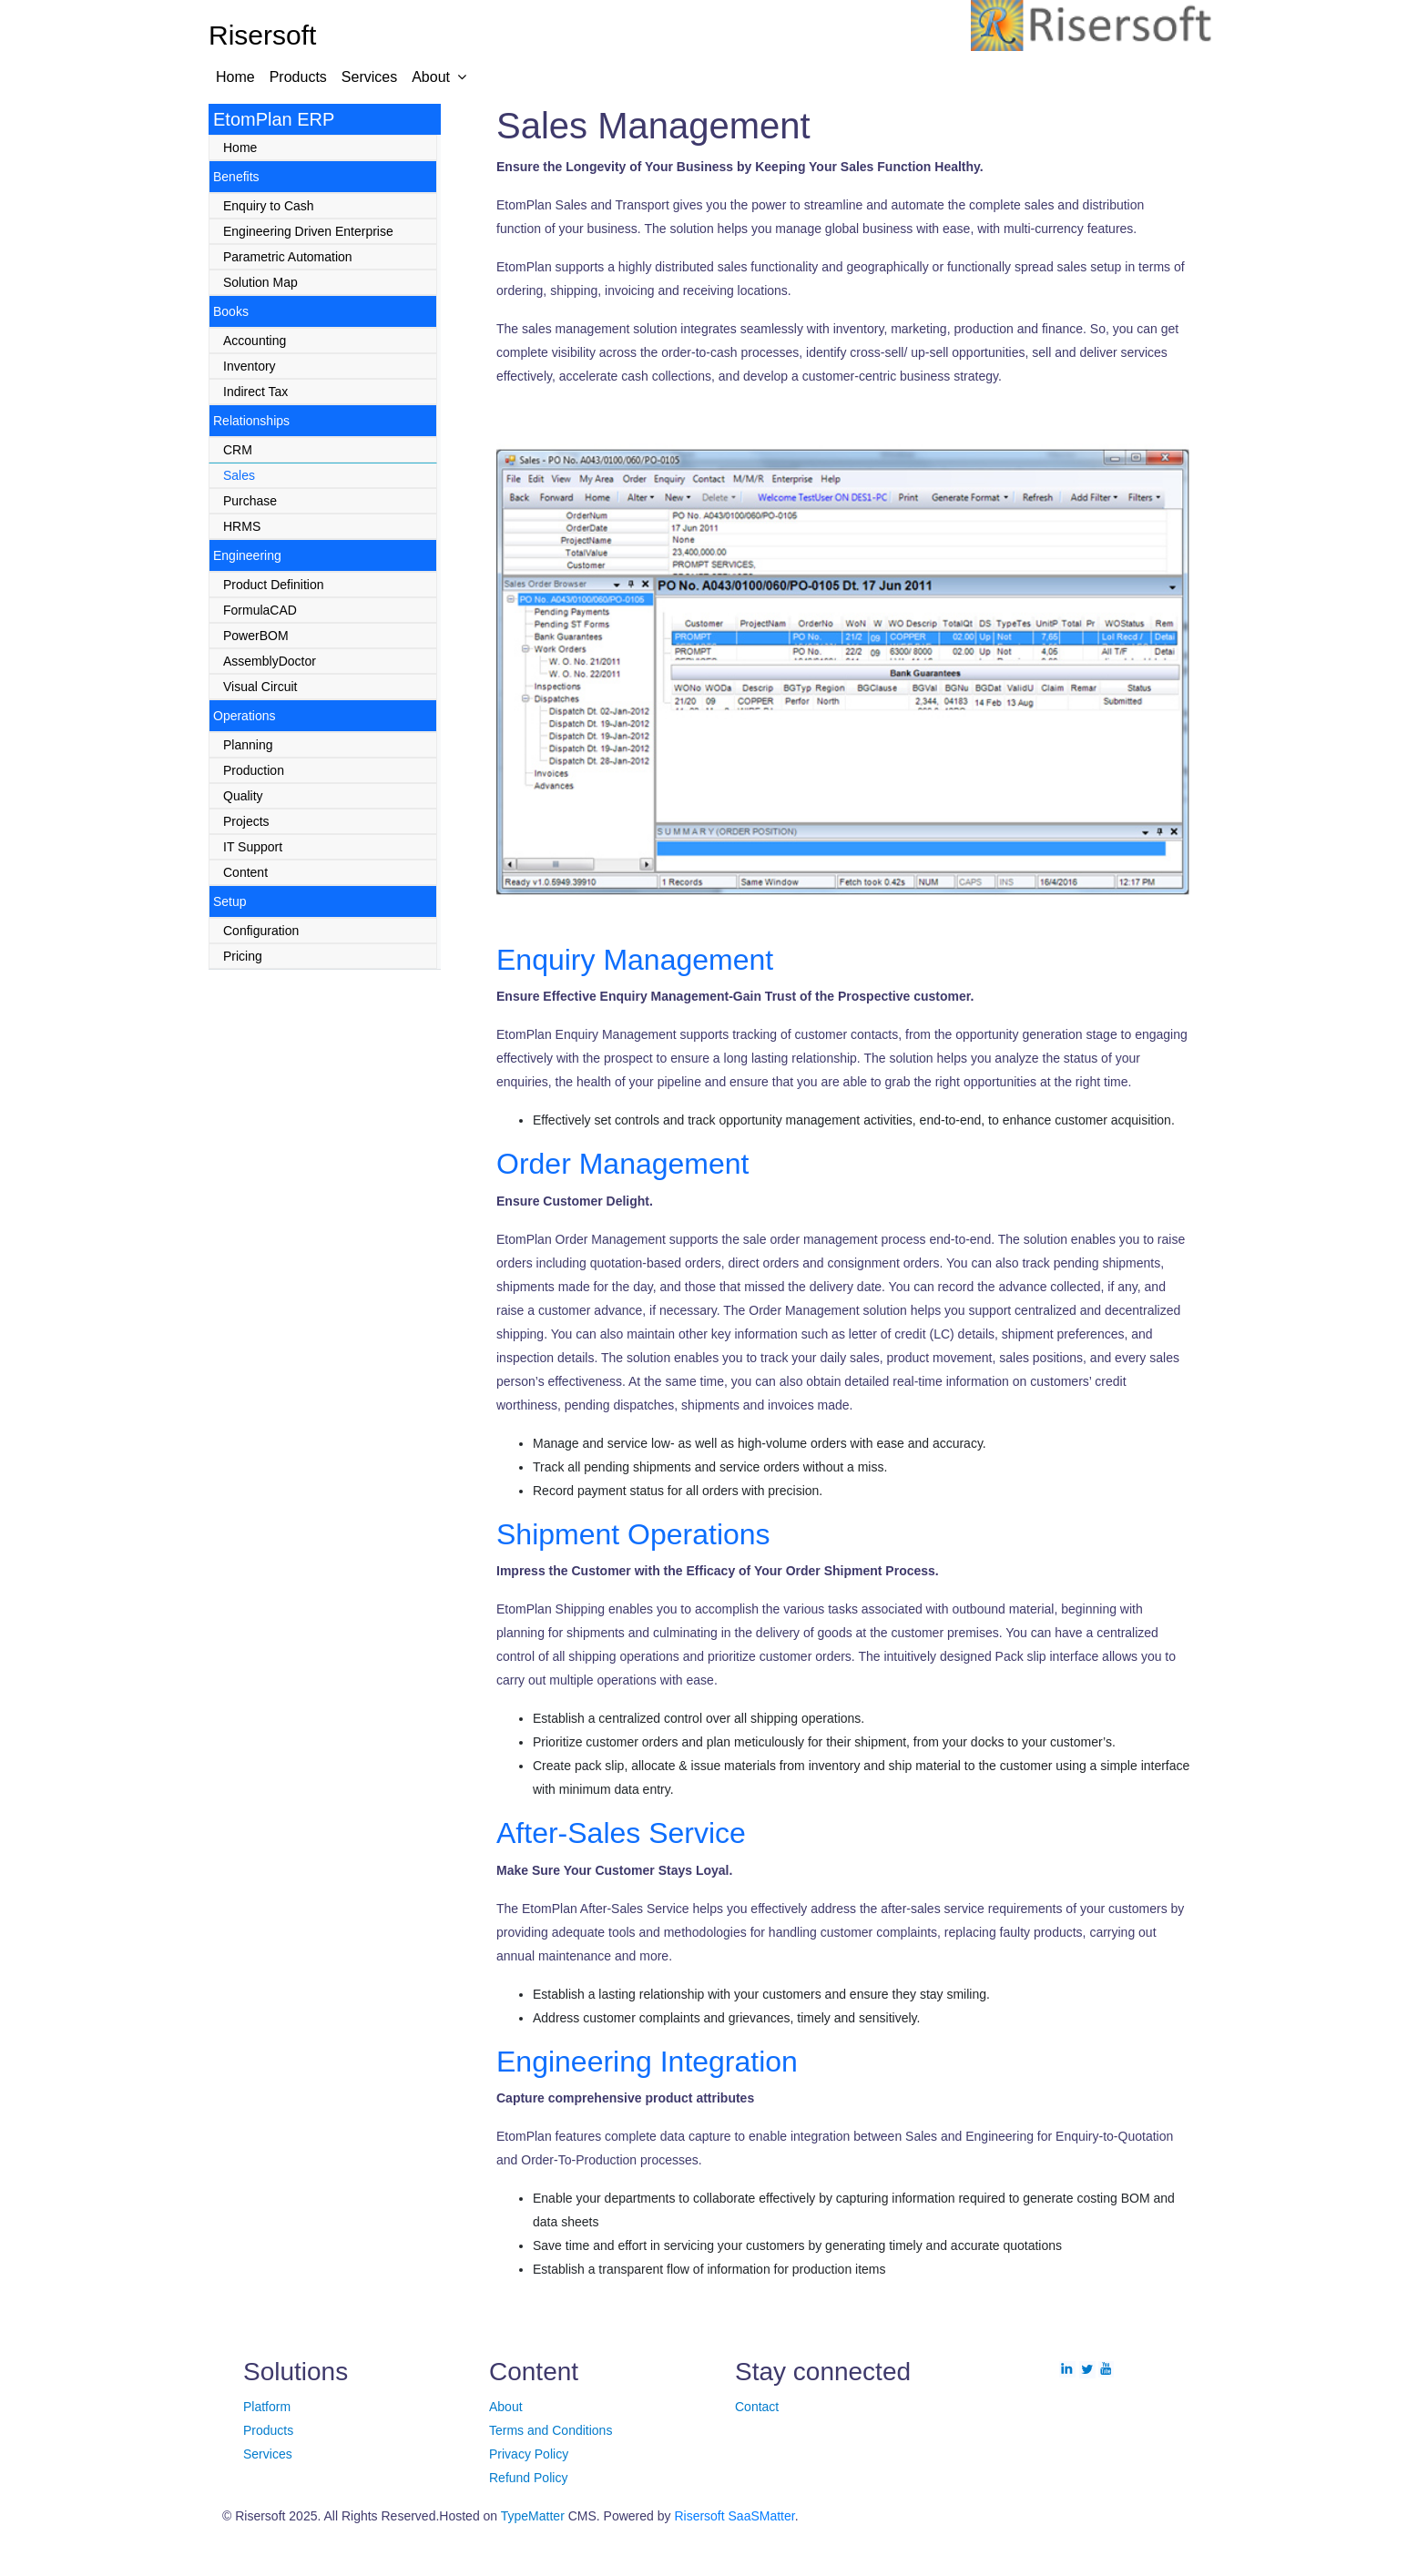 The image size is (1428, 2576). I want to click on Accounting, so click(254, 340).